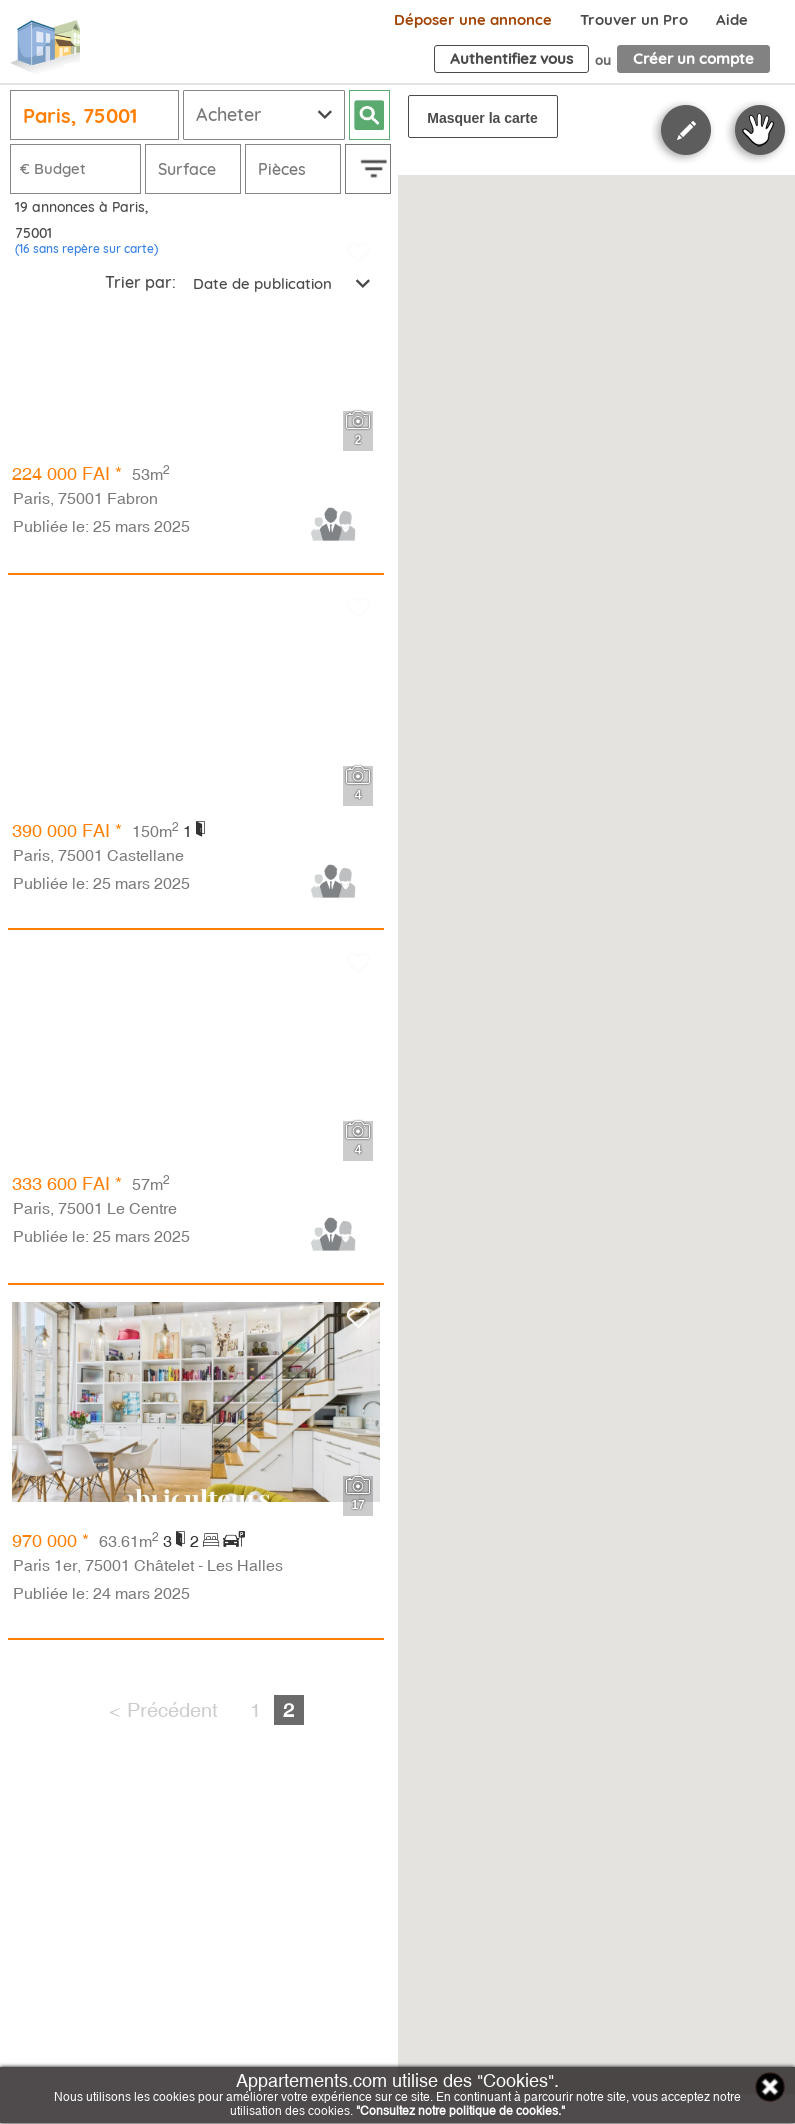  I want to click on Masquer la carte, so click(482, 118).